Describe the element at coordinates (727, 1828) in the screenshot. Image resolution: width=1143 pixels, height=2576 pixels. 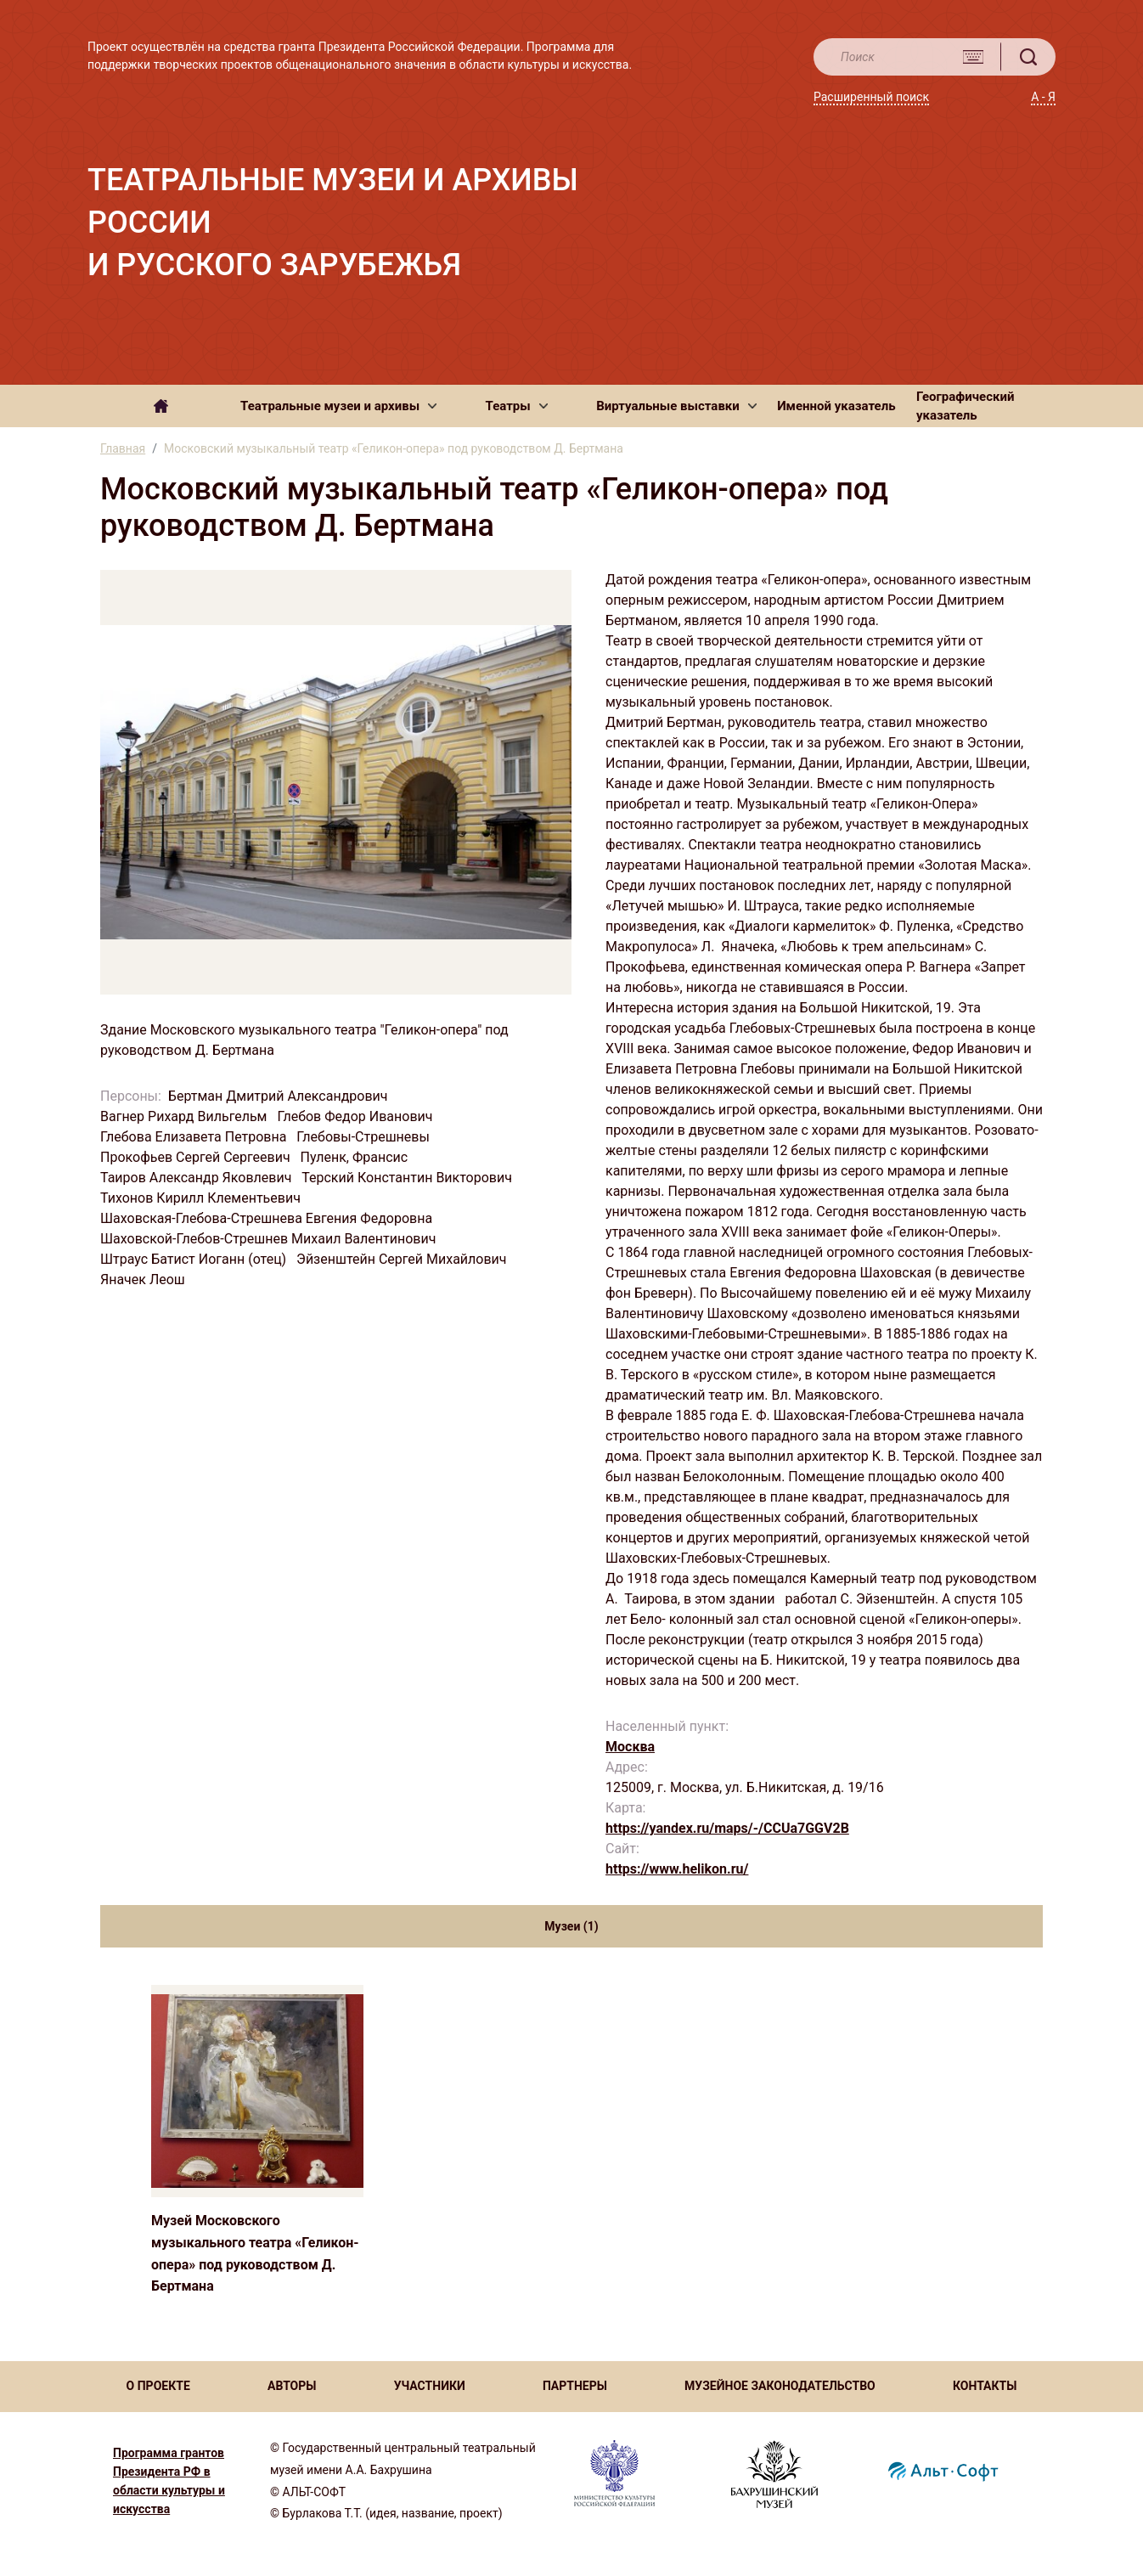
I see `https://yandex.ru/maps/-/CCUa7GGV2B` at that location.